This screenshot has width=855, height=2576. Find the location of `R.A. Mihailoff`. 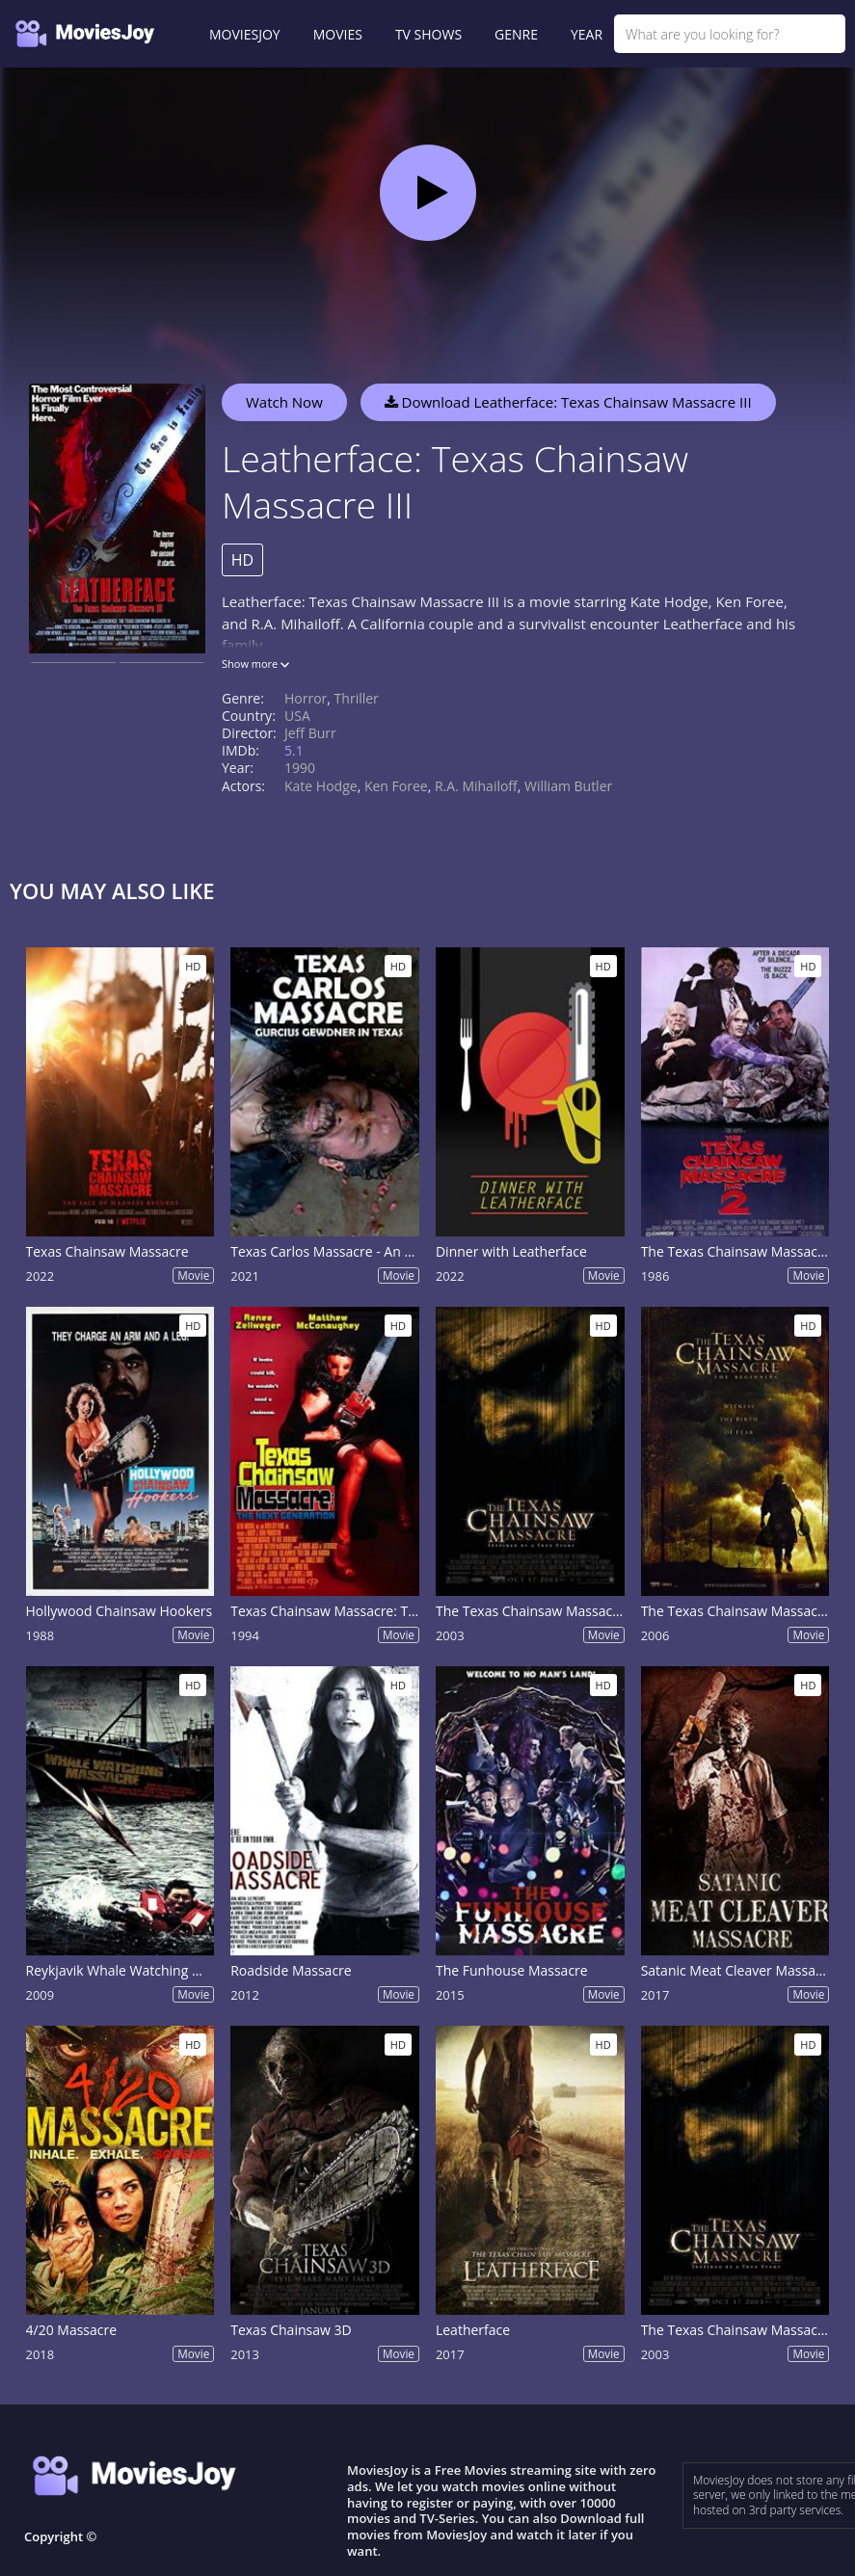

R.A. Mihailoff is located at coordinates (476, 786).